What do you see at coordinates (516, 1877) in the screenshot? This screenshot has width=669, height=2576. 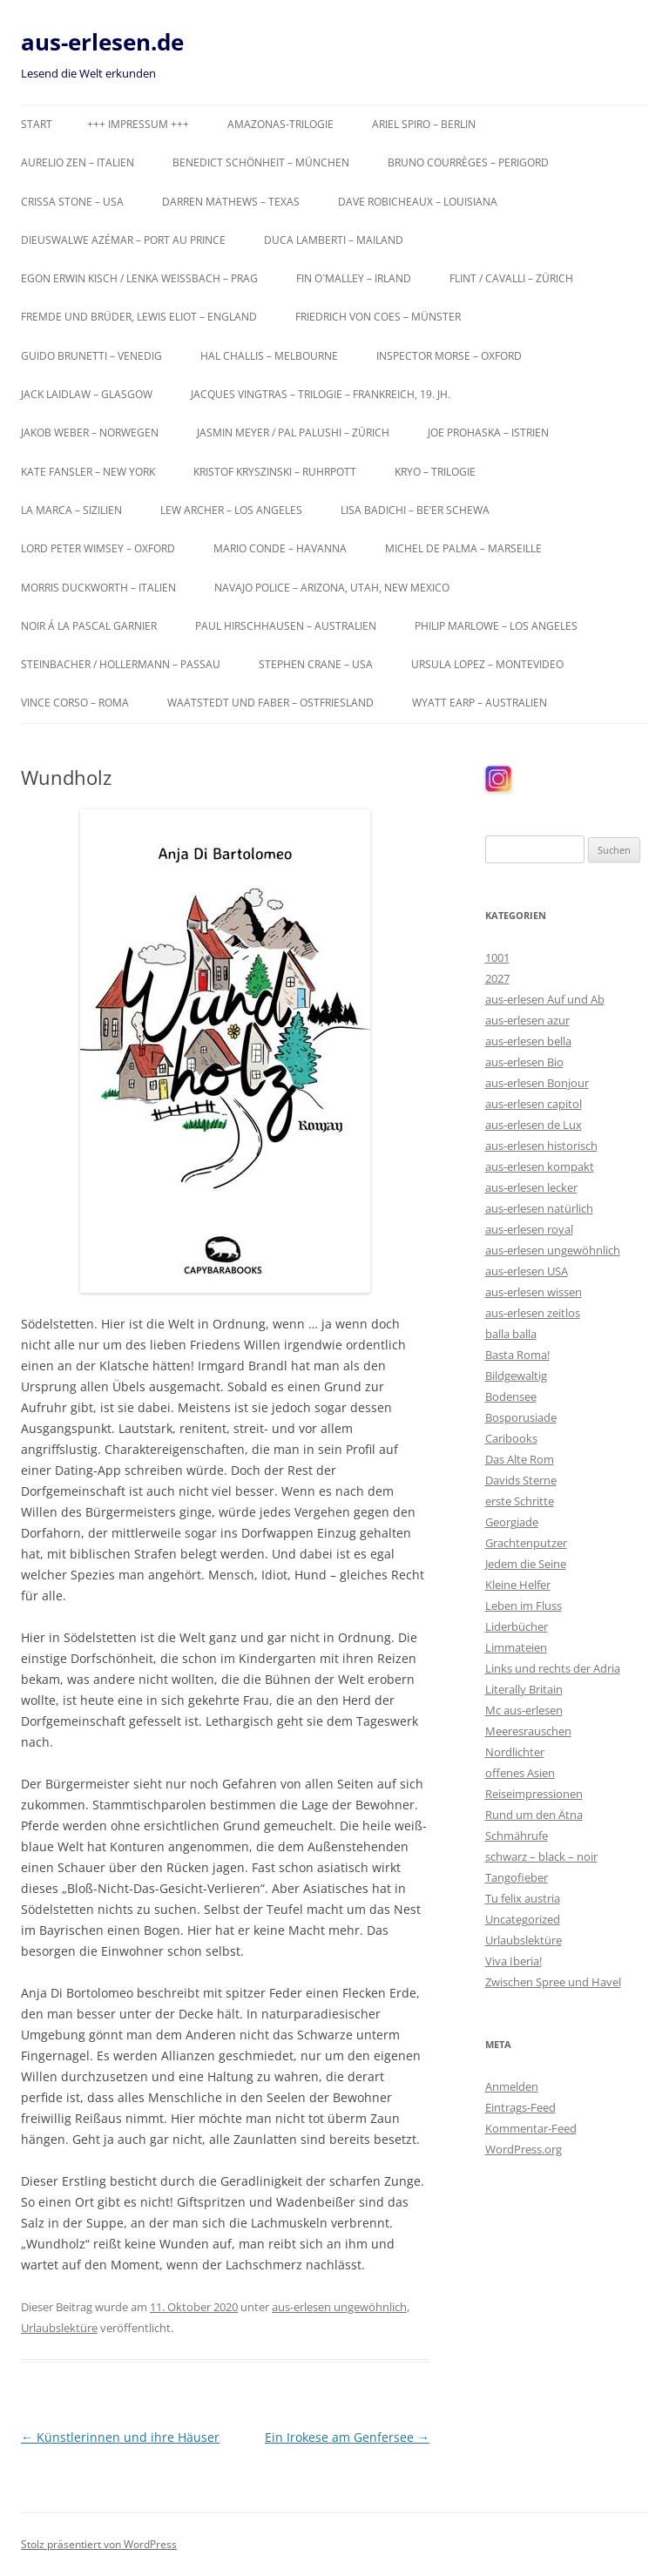 I see `Tangofieber` at bounding box center [516, 1877].